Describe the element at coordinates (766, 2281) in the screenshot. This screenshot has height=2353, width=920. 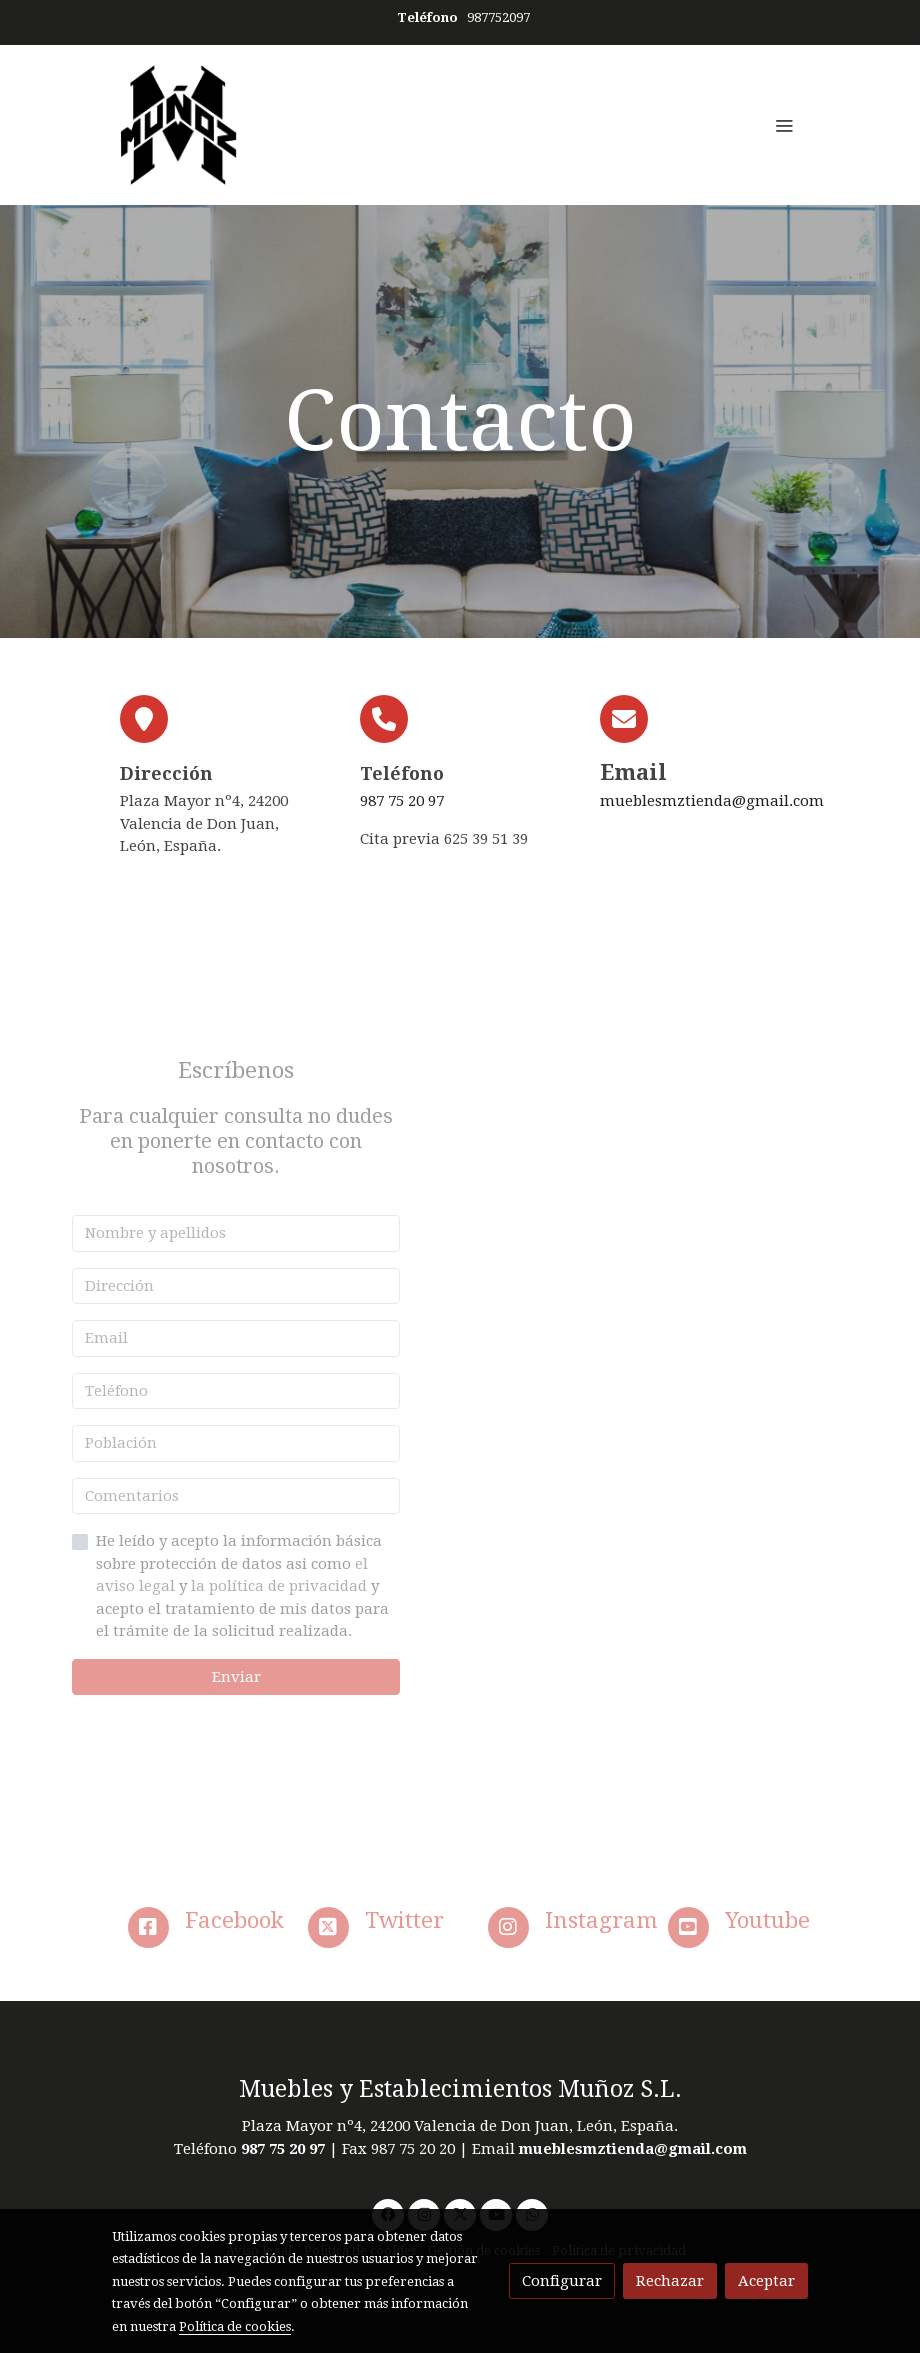
I see `Aceptar` at that location.